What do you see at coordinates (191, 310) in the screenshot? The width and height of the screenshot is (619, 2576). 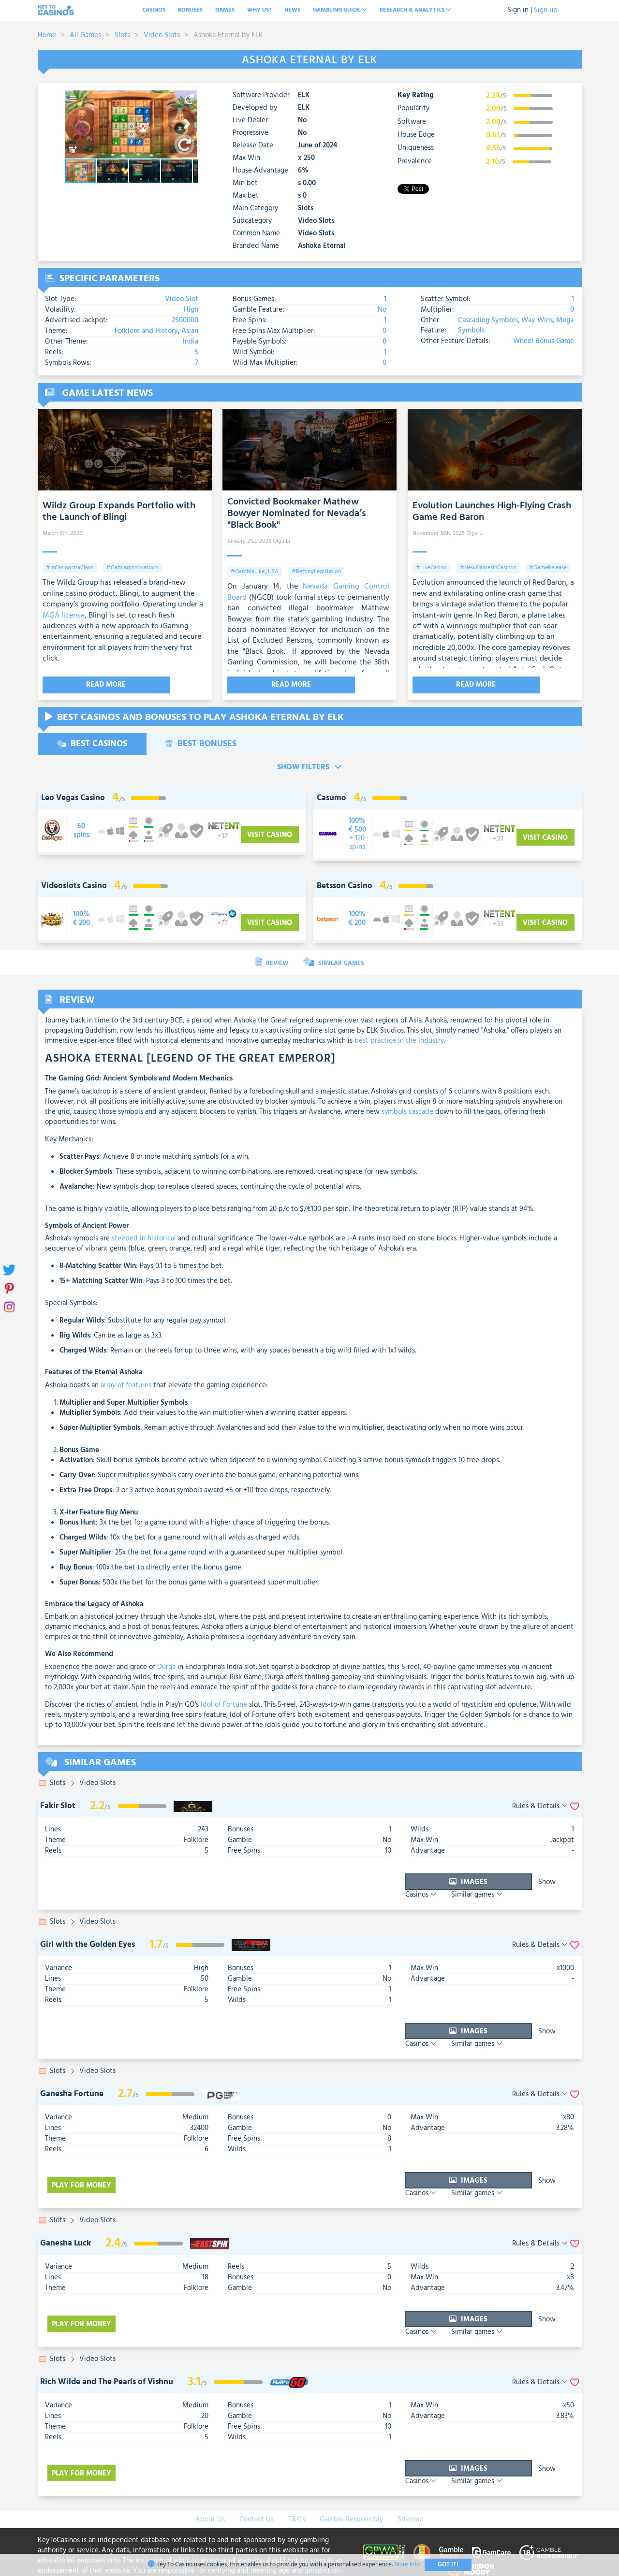 I see `High` at bounding box center [191, 310].